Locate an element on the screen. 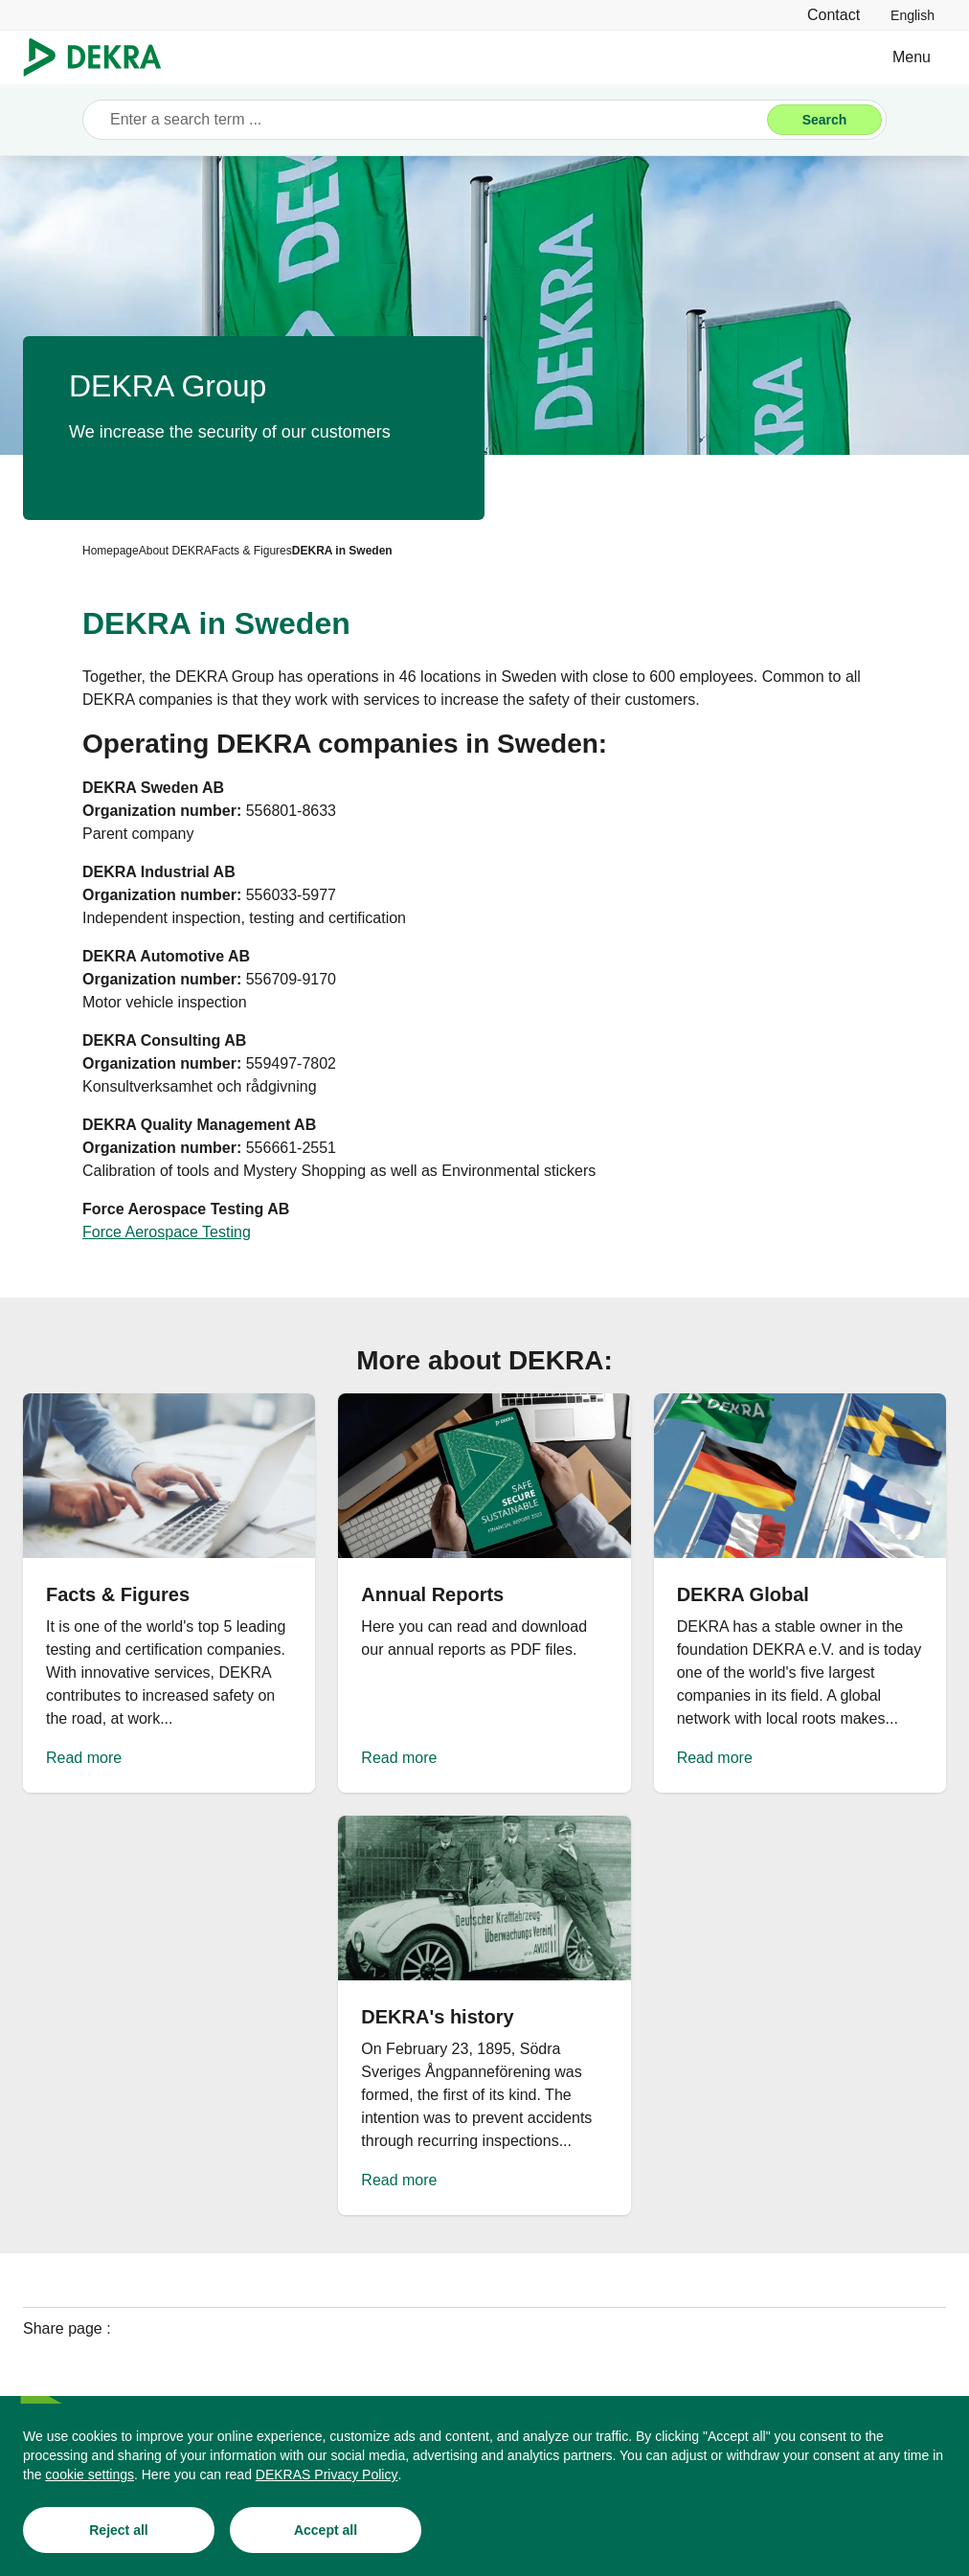  [DEKRAS Privacy Policy] is located at coordinates (327, 2476).